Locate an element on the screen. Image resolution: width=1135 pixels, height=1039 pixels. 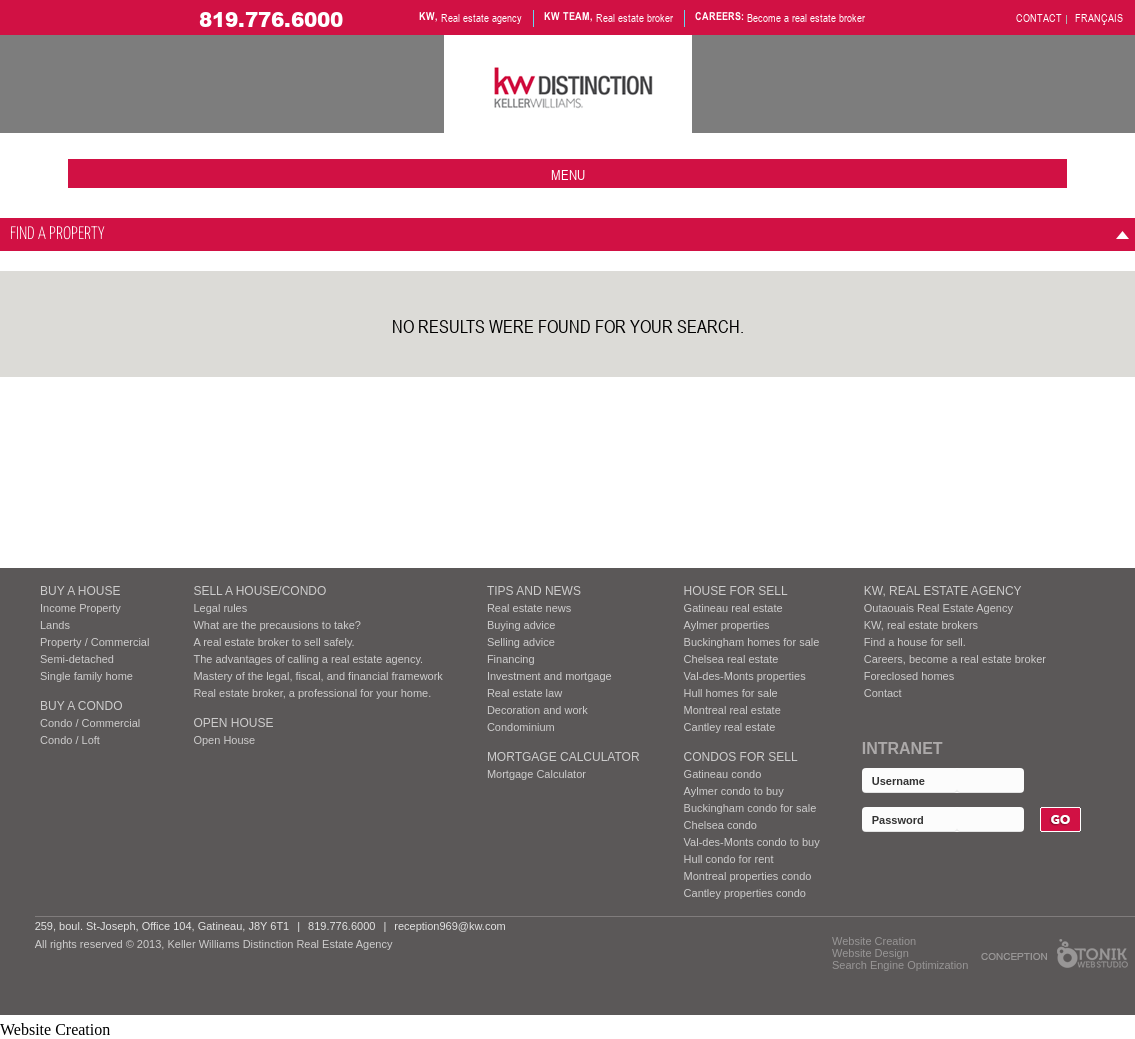
Open House is located at coordinates (233, 723).